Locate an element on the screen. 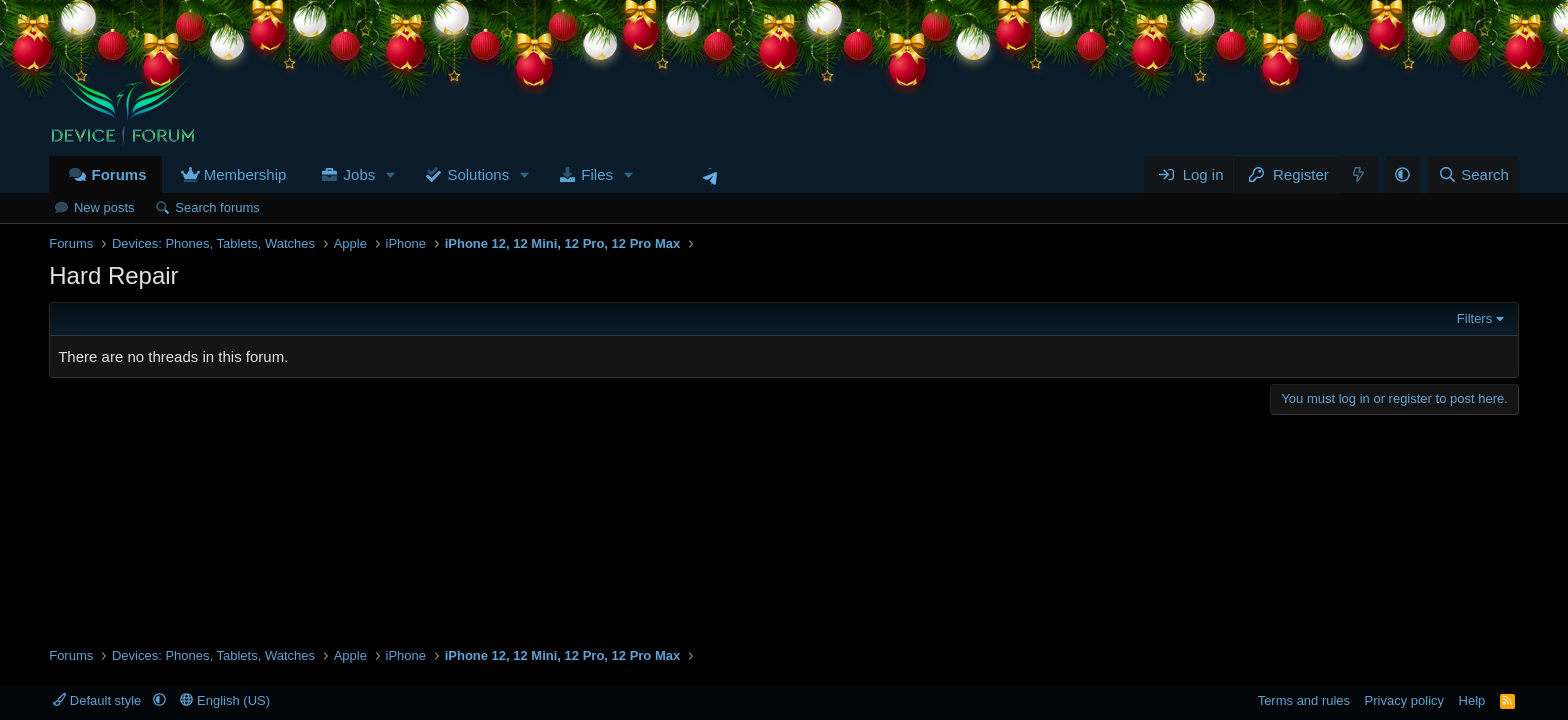 This screenshot has width=1568, height=720. Membership is located at coordinates (245, 174).